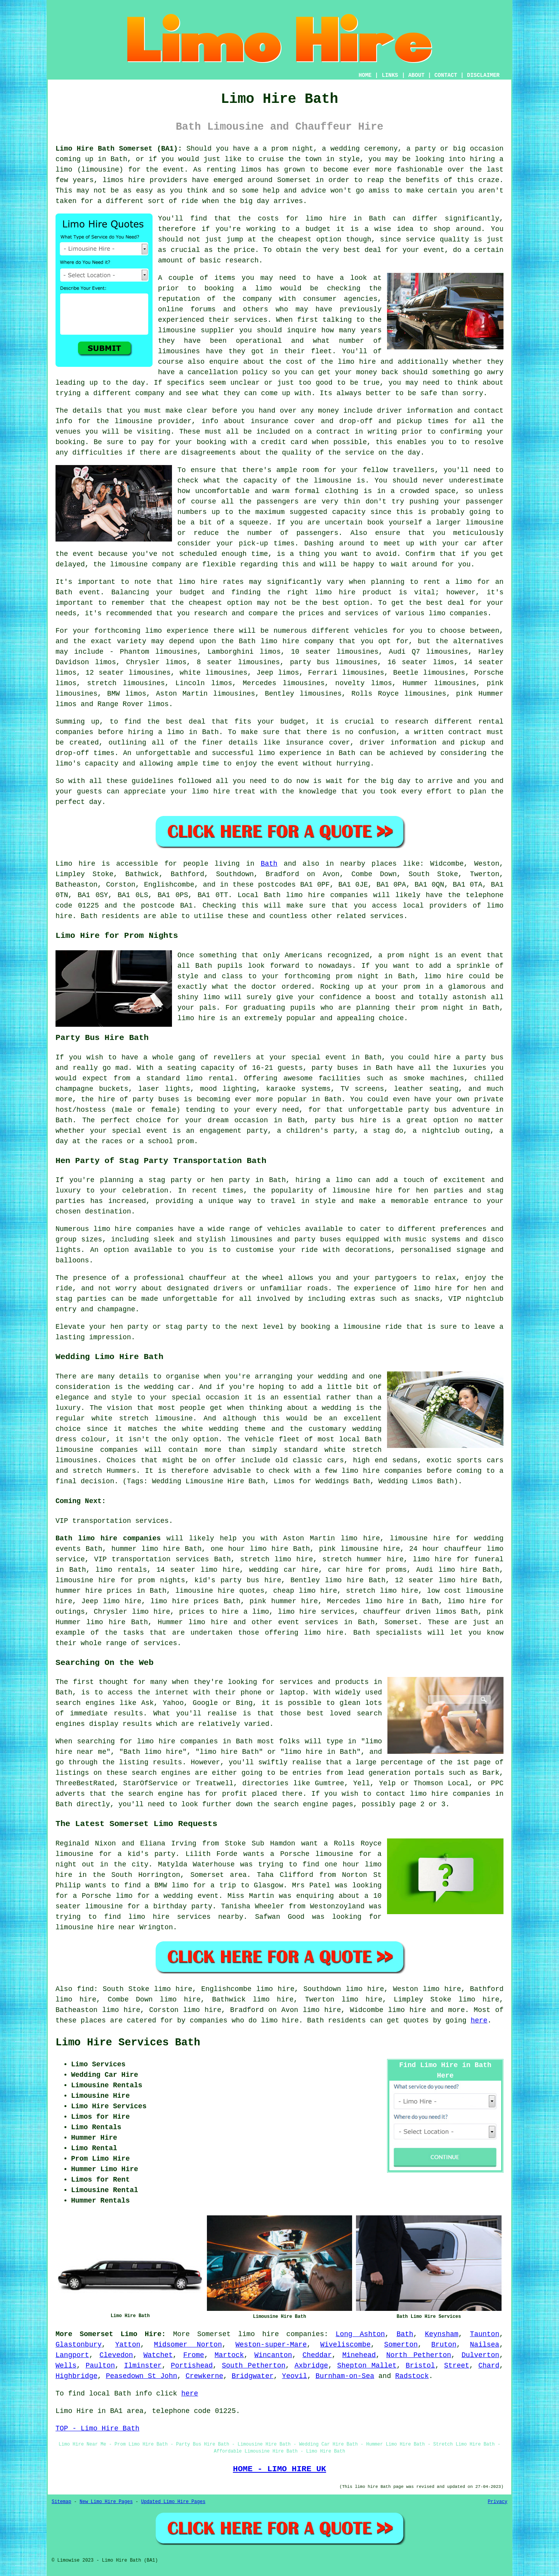 The image size is (559, 2576). I want to click on Radstock, so click(412, 2376).